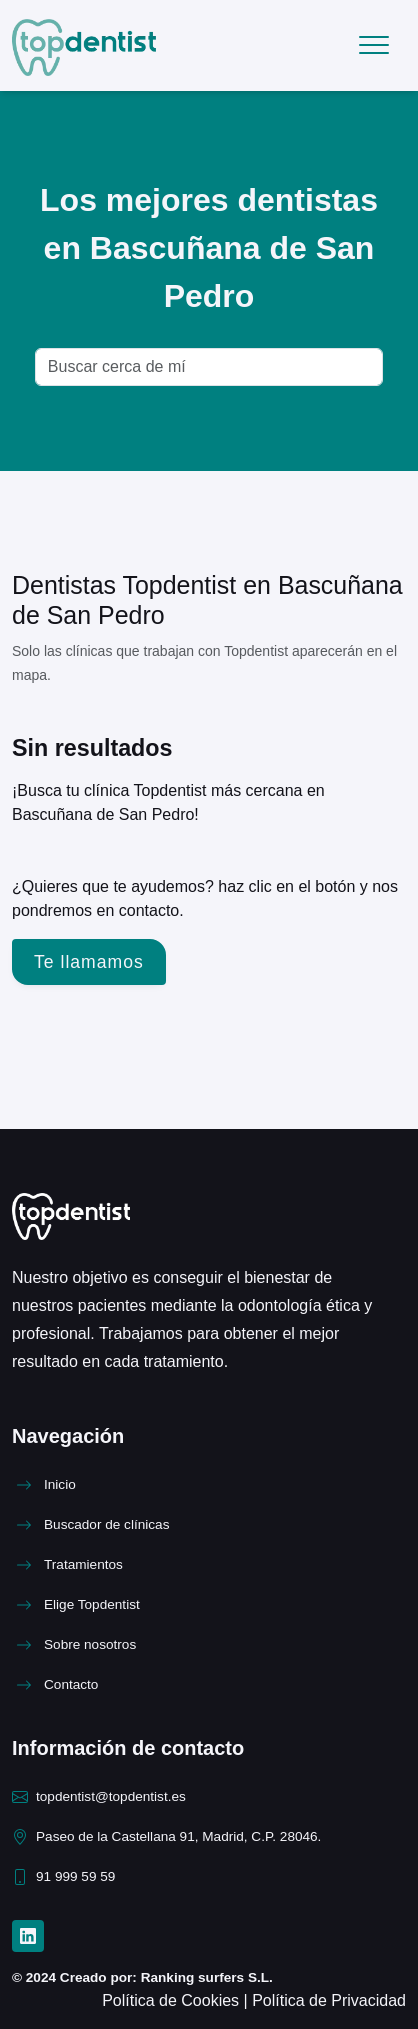 The width and height of the screenshot is (418, 2029). Describe the element at coordinates (75, 1876) in the screenshot. I see `91 999 59 59` at that location.